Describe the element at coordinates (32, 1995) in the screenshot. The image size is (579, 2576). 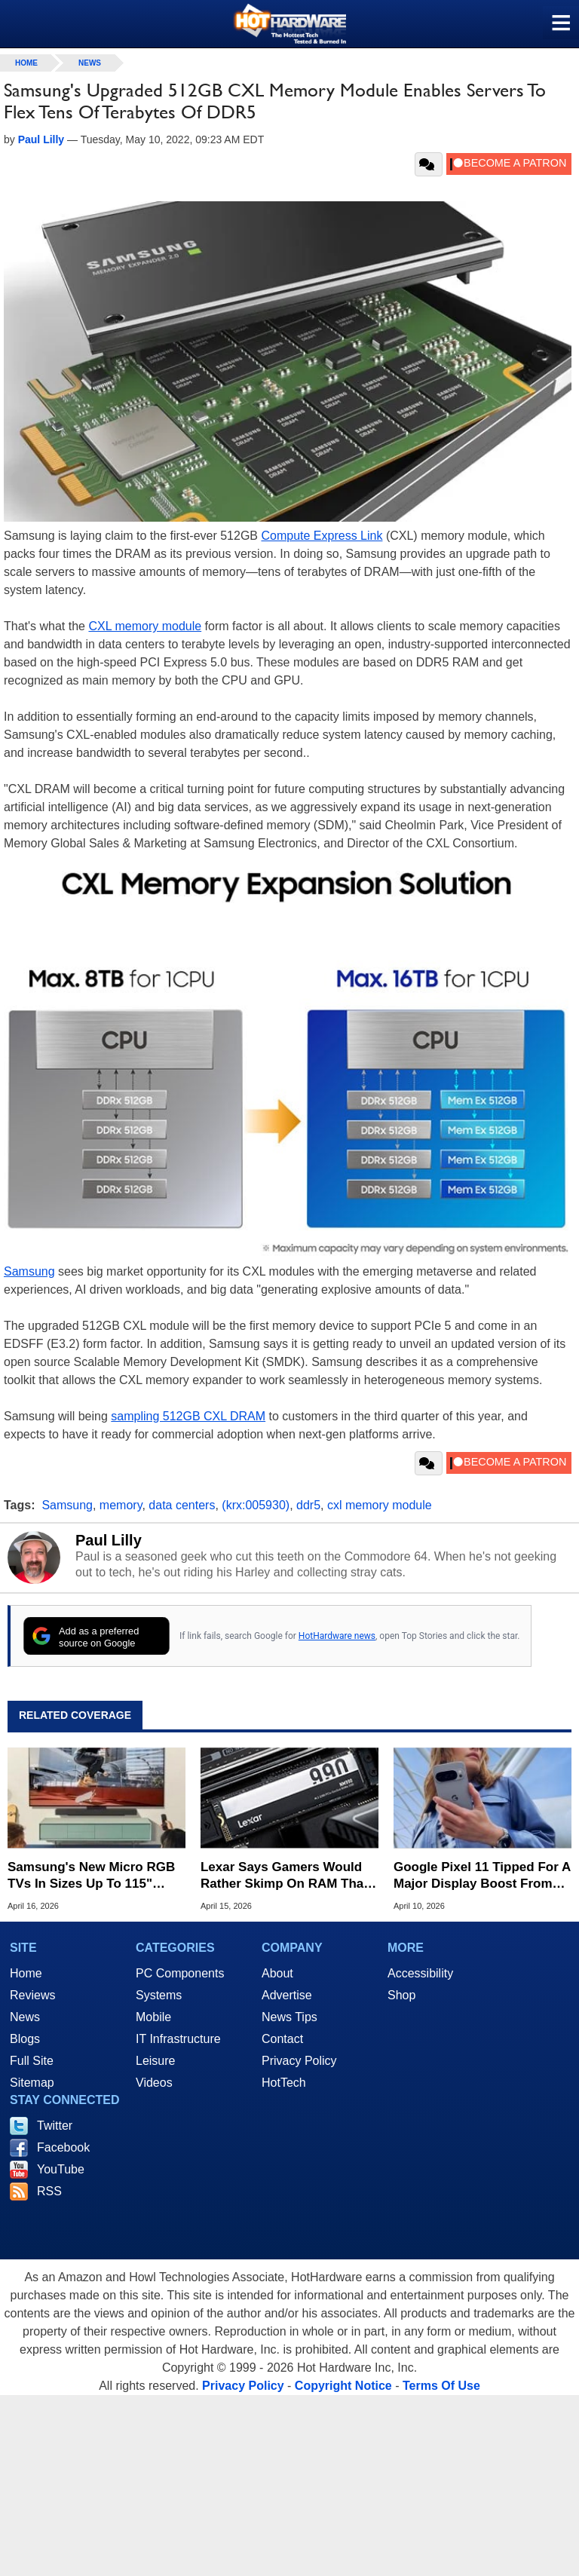
I see `Reviews` at that location.